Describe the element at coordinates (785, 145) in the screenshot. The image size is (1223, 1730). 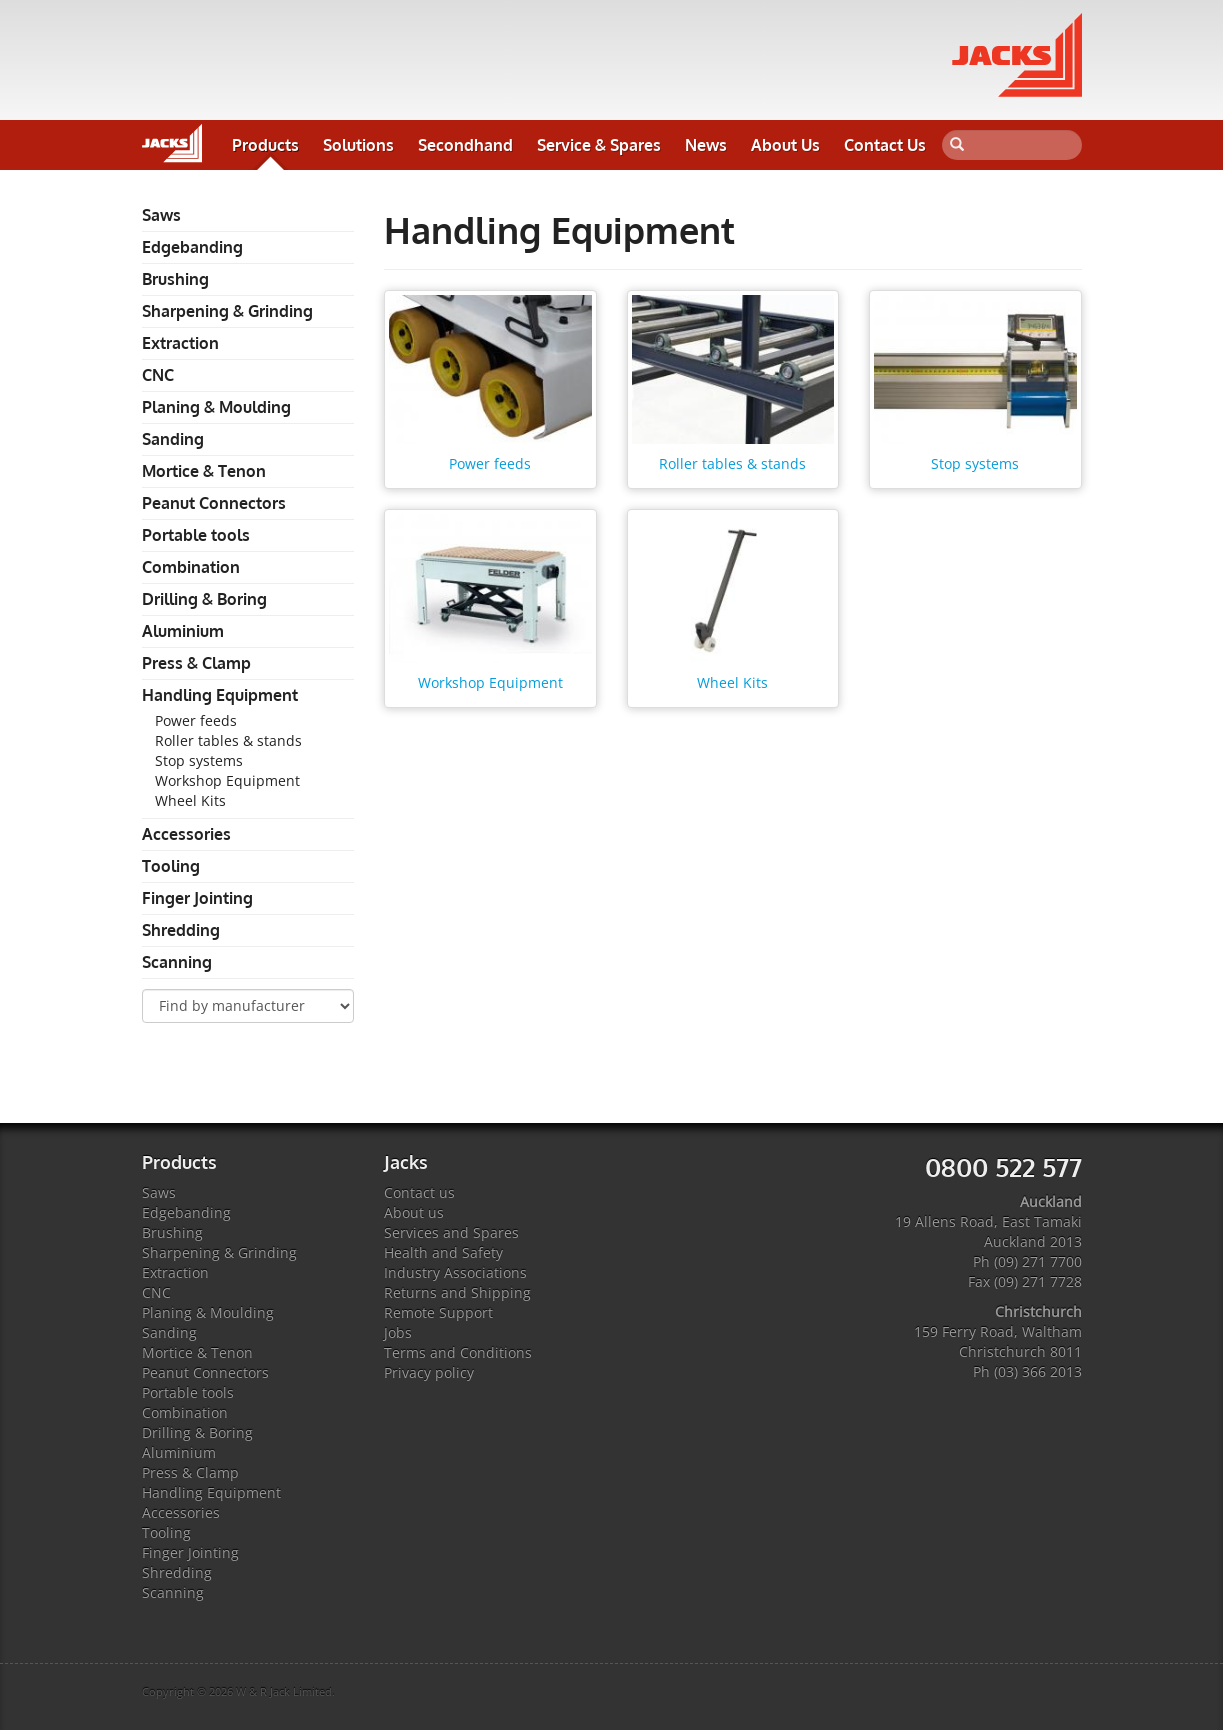
I see `About Us` at that location.